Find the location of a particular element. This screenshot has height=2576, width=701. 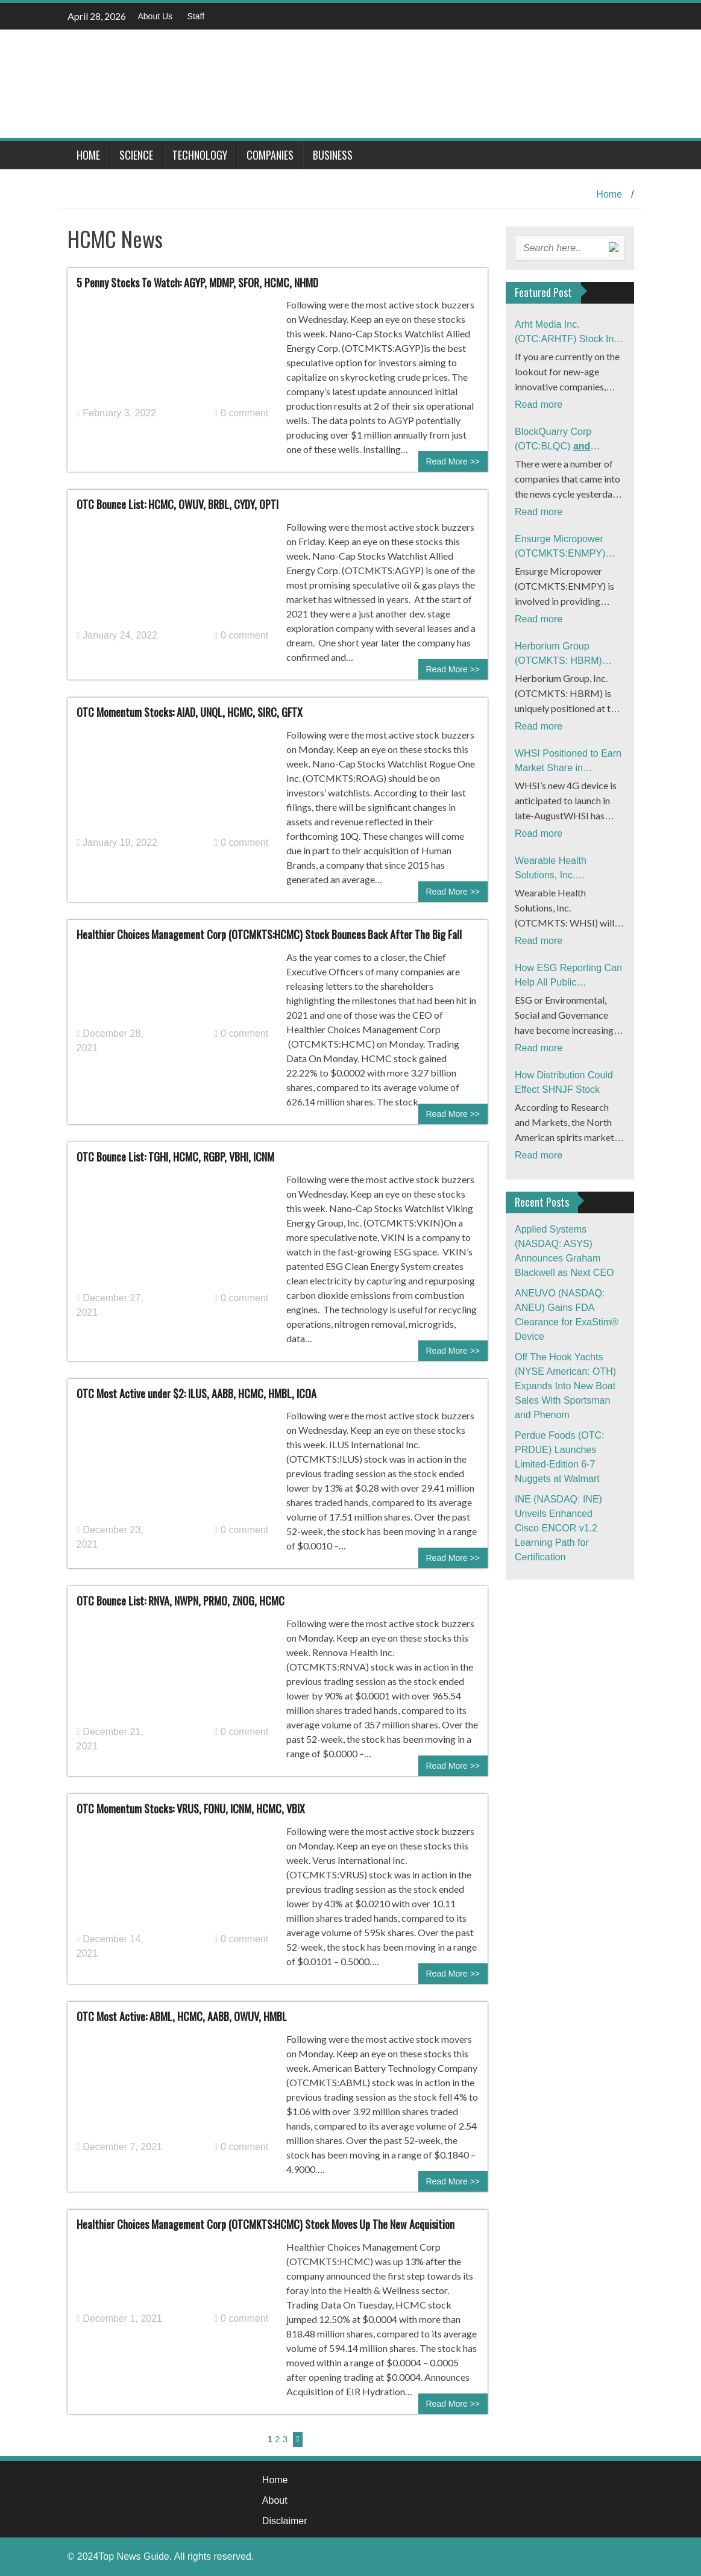

Healthier Choices Management Corp (OTCMKTS:HCMC) Stock Bounces Back After The Big Fall is located at coordinates (269, 934).